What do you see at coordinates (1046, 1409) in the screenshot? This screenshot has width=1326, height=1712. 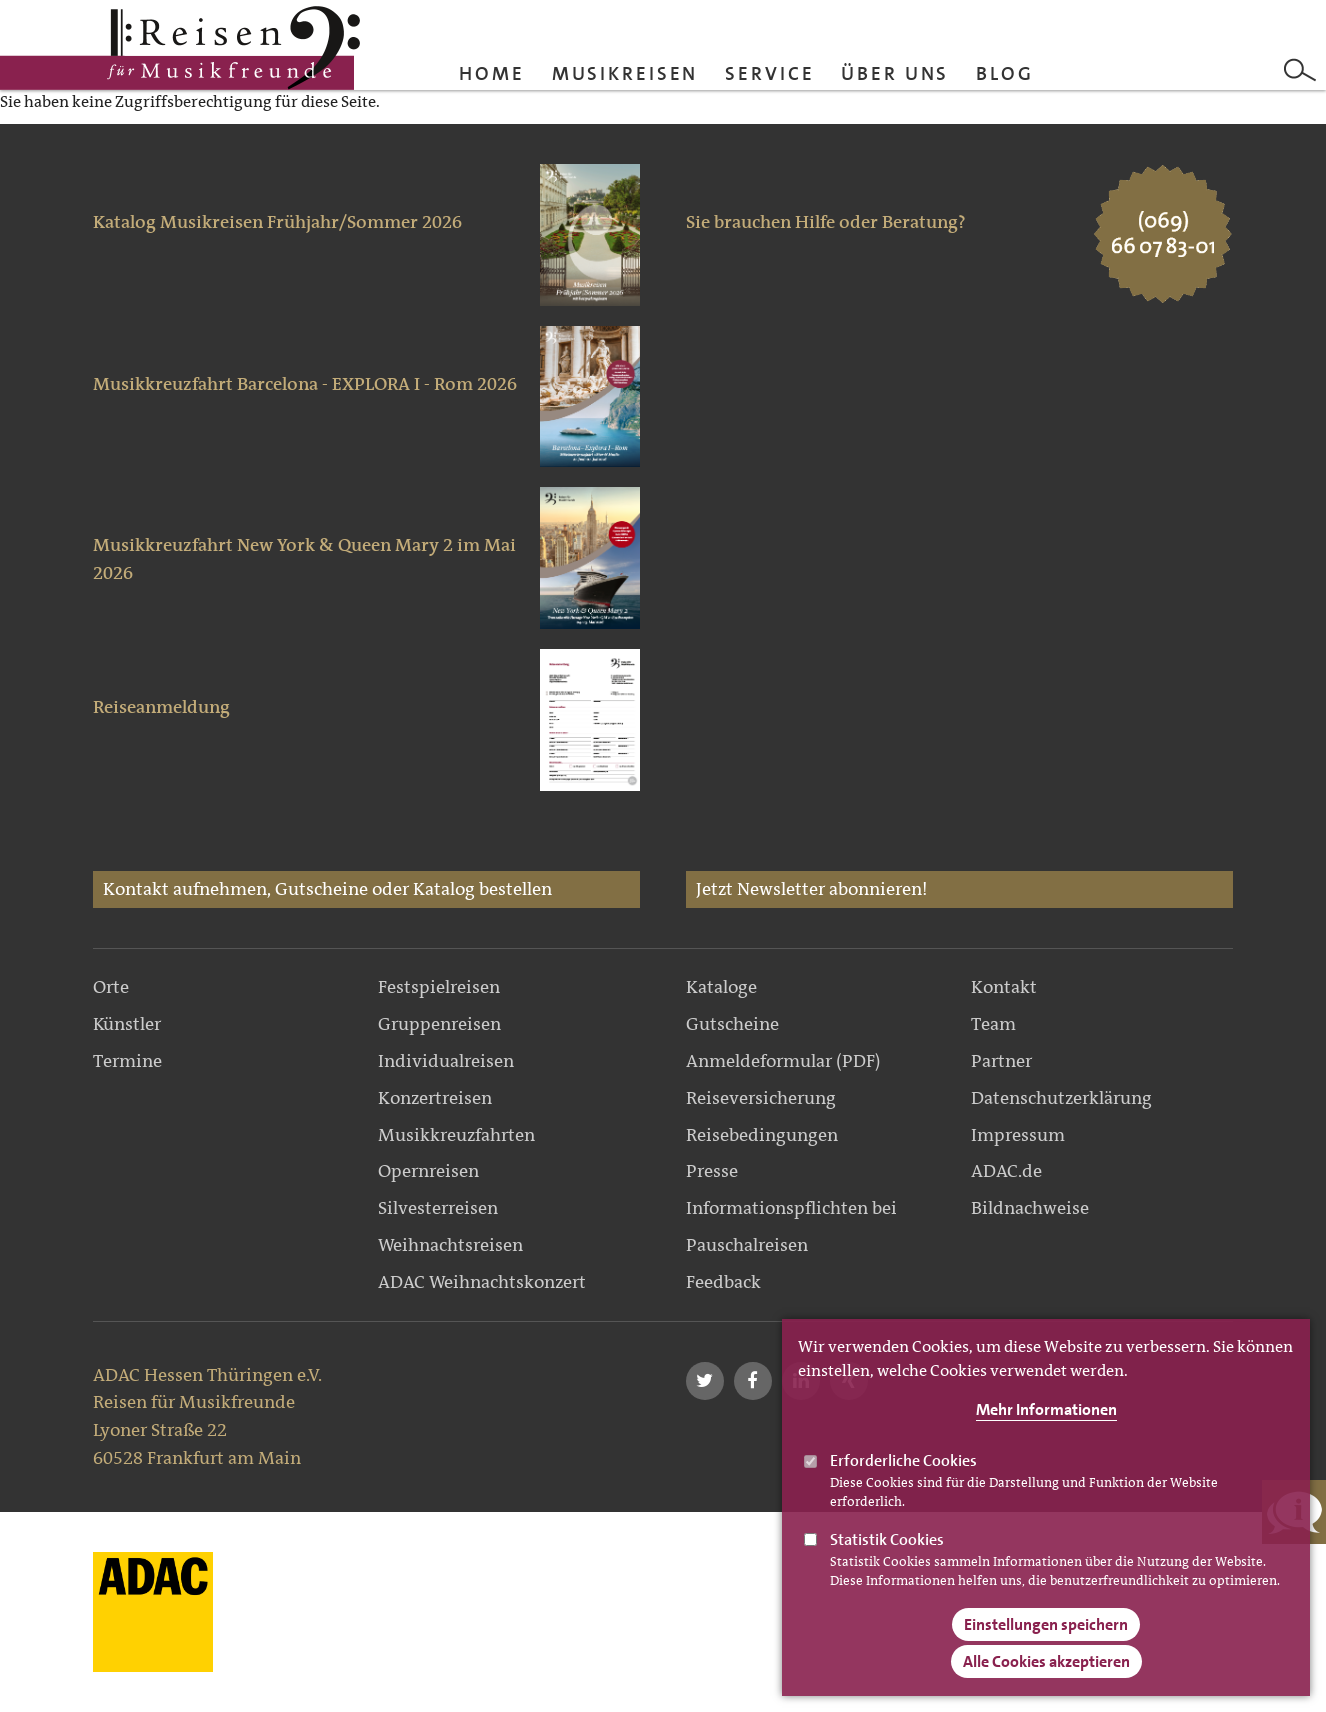 I see `Mehr Informationen` at bounding box center [1046, 1409].